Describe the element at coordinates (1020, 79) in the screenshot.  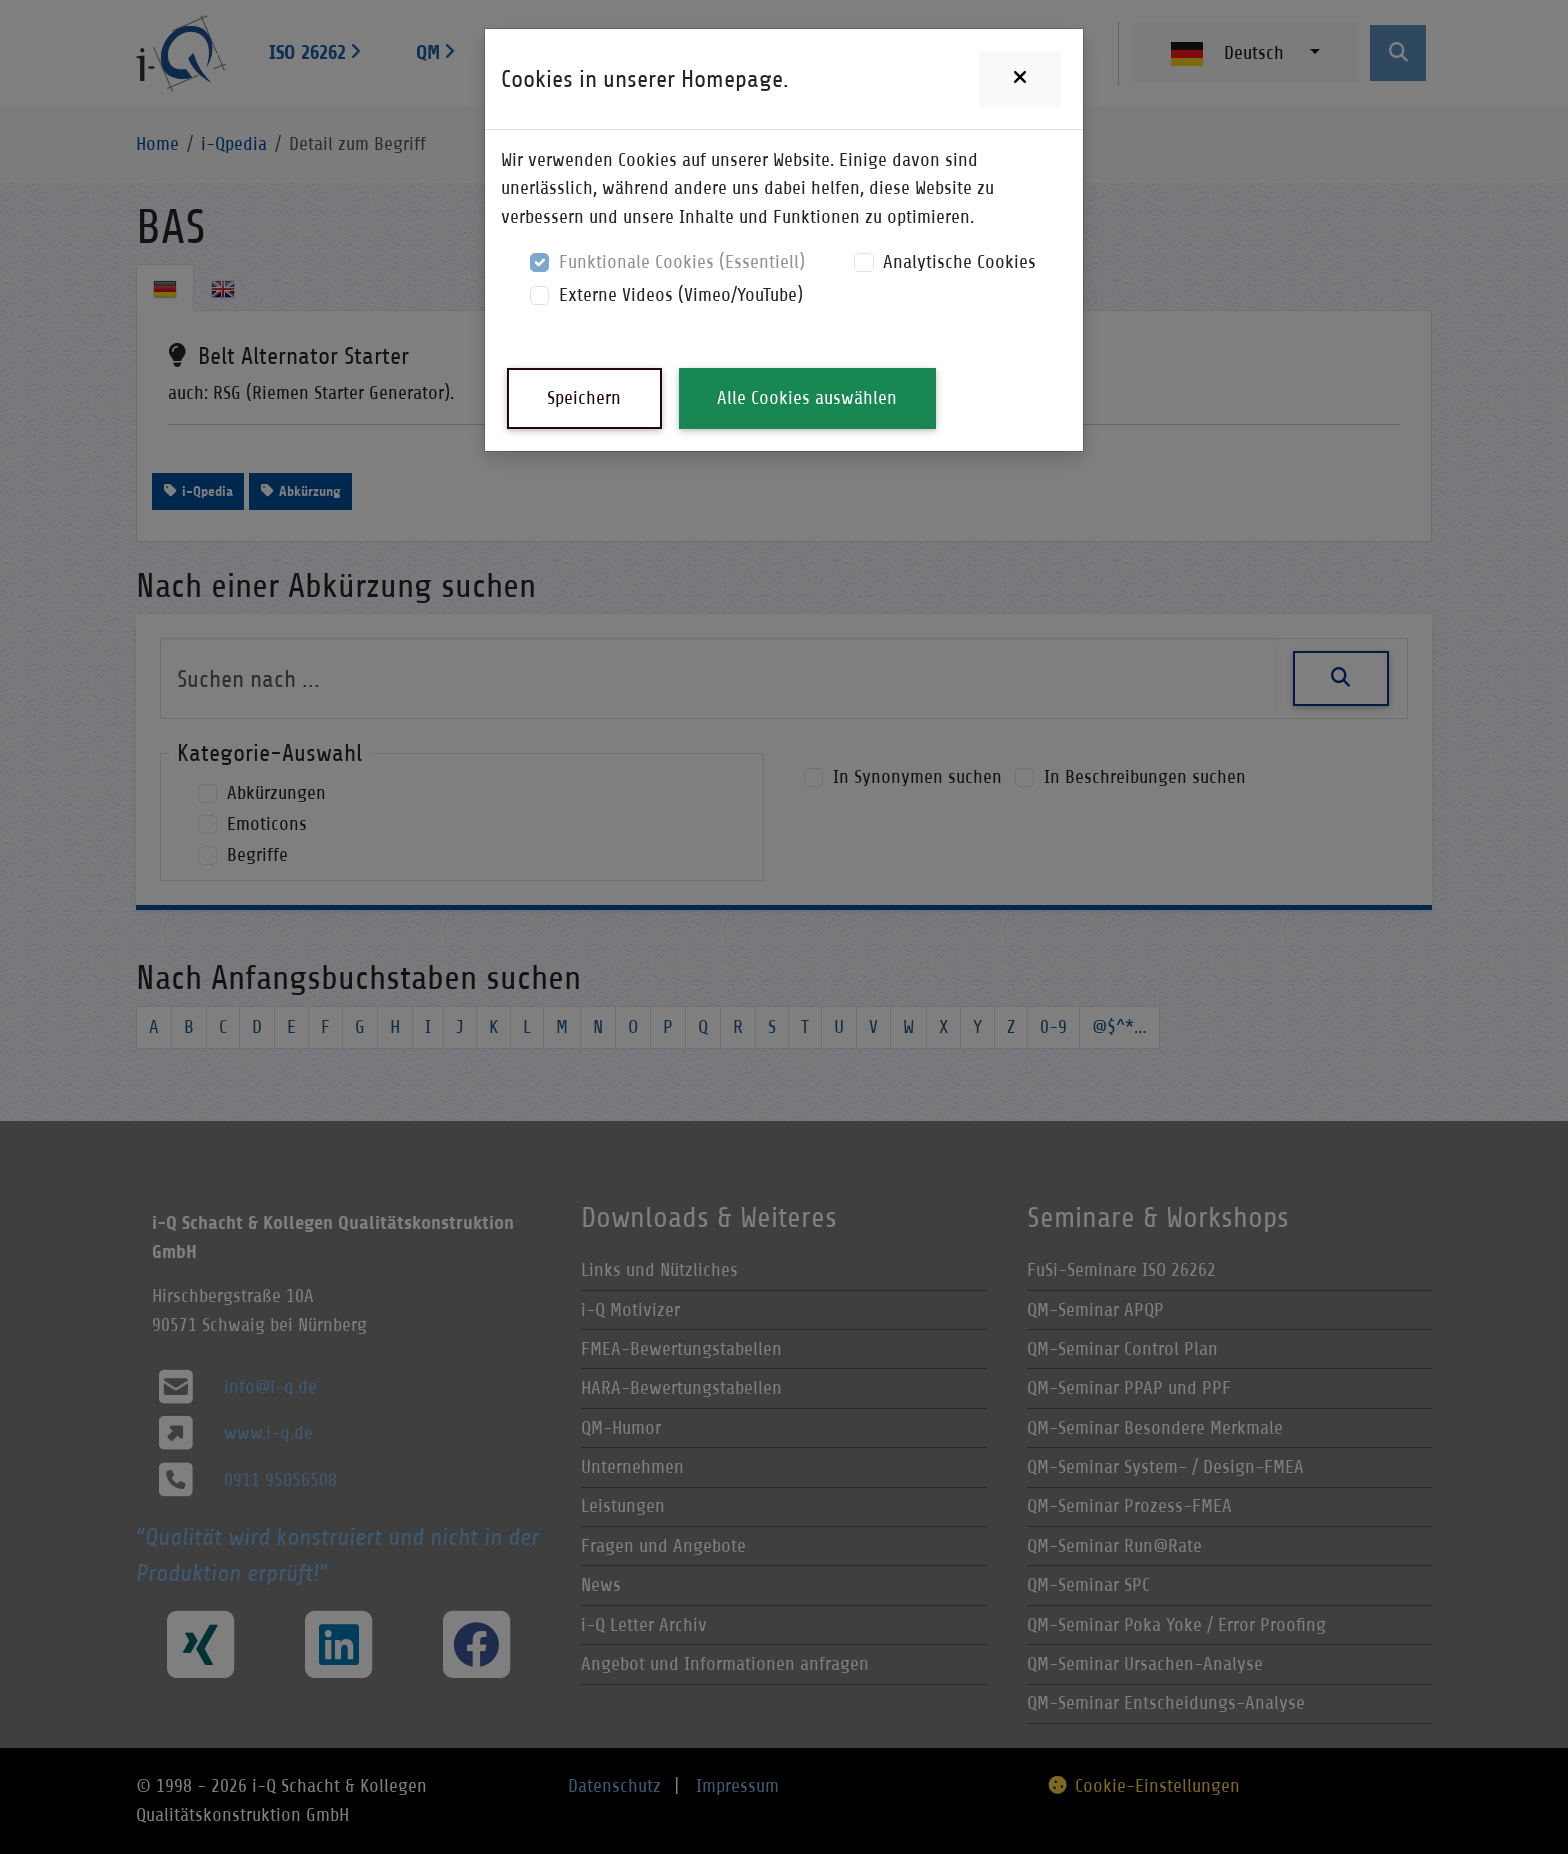
I see `[Close]` at that location.